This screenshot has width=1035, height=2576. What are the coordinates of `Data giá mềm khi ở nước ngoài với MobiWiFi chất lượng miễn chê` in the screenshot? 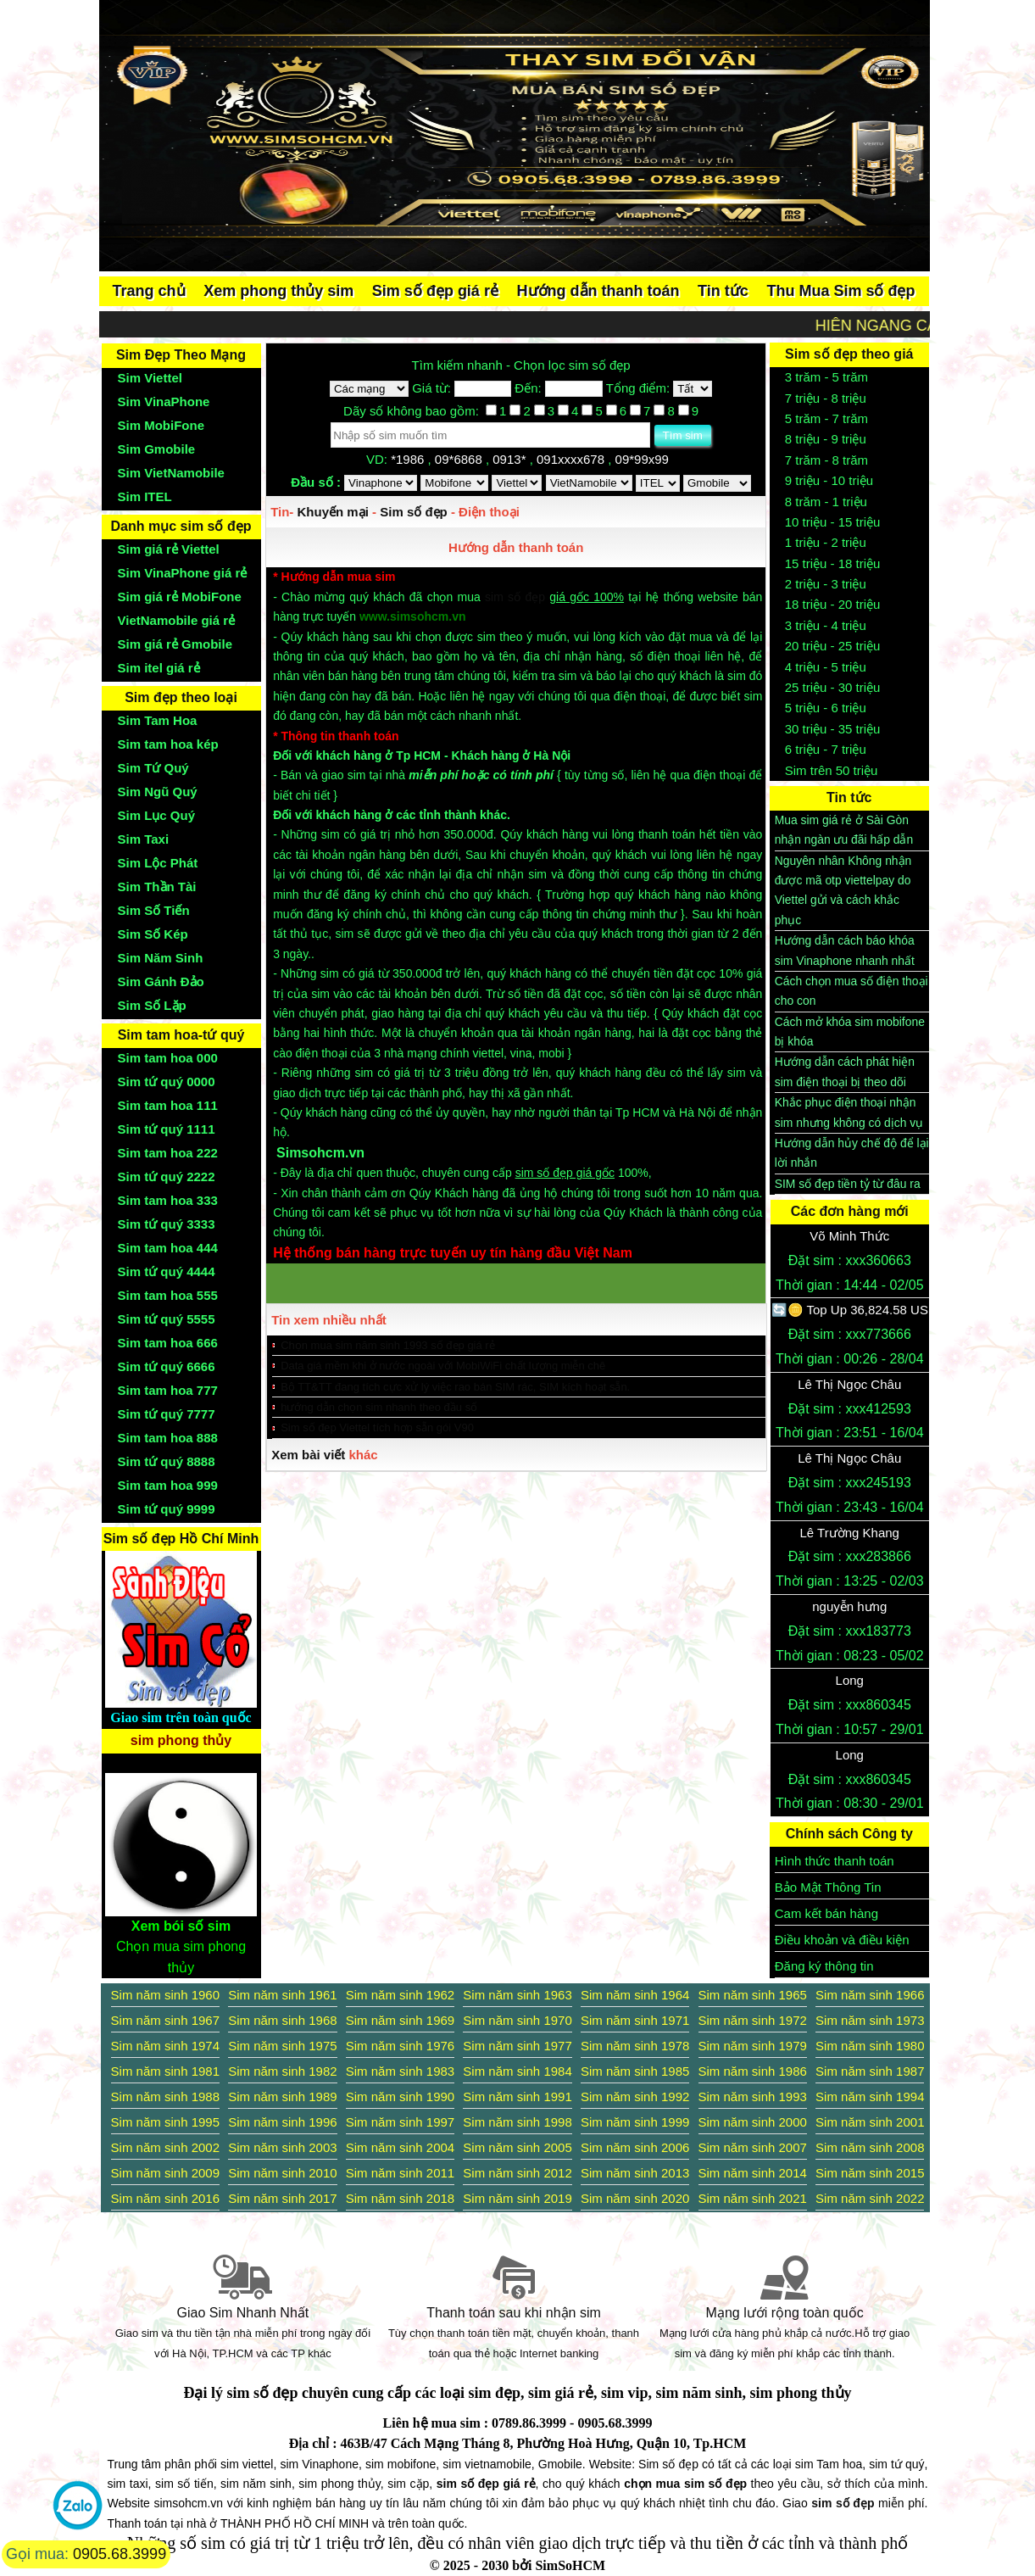 It's located at (443, 1365).